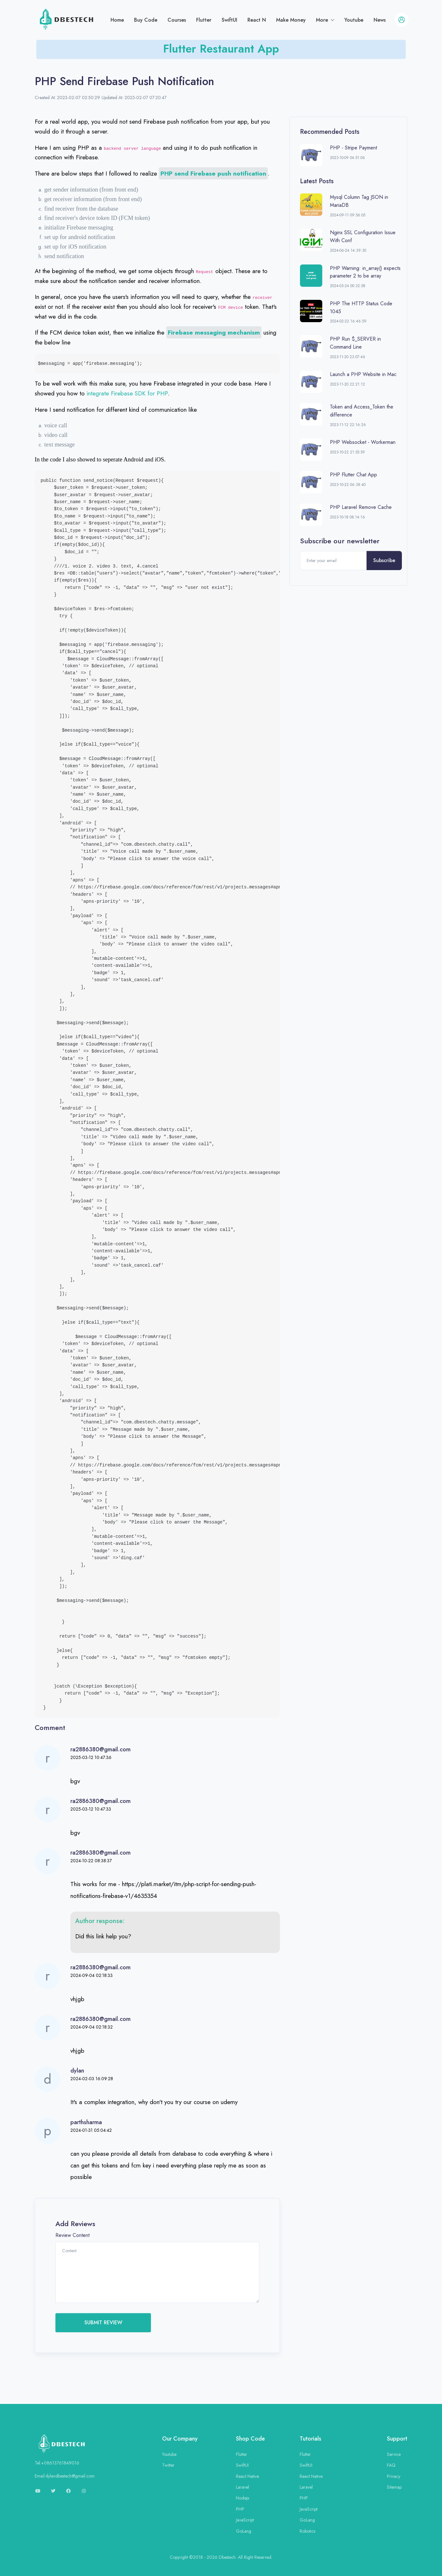 Image resolution: width=442 pixels, height=2576 pixels. I want to click on Twitter, so click(168, 2465).